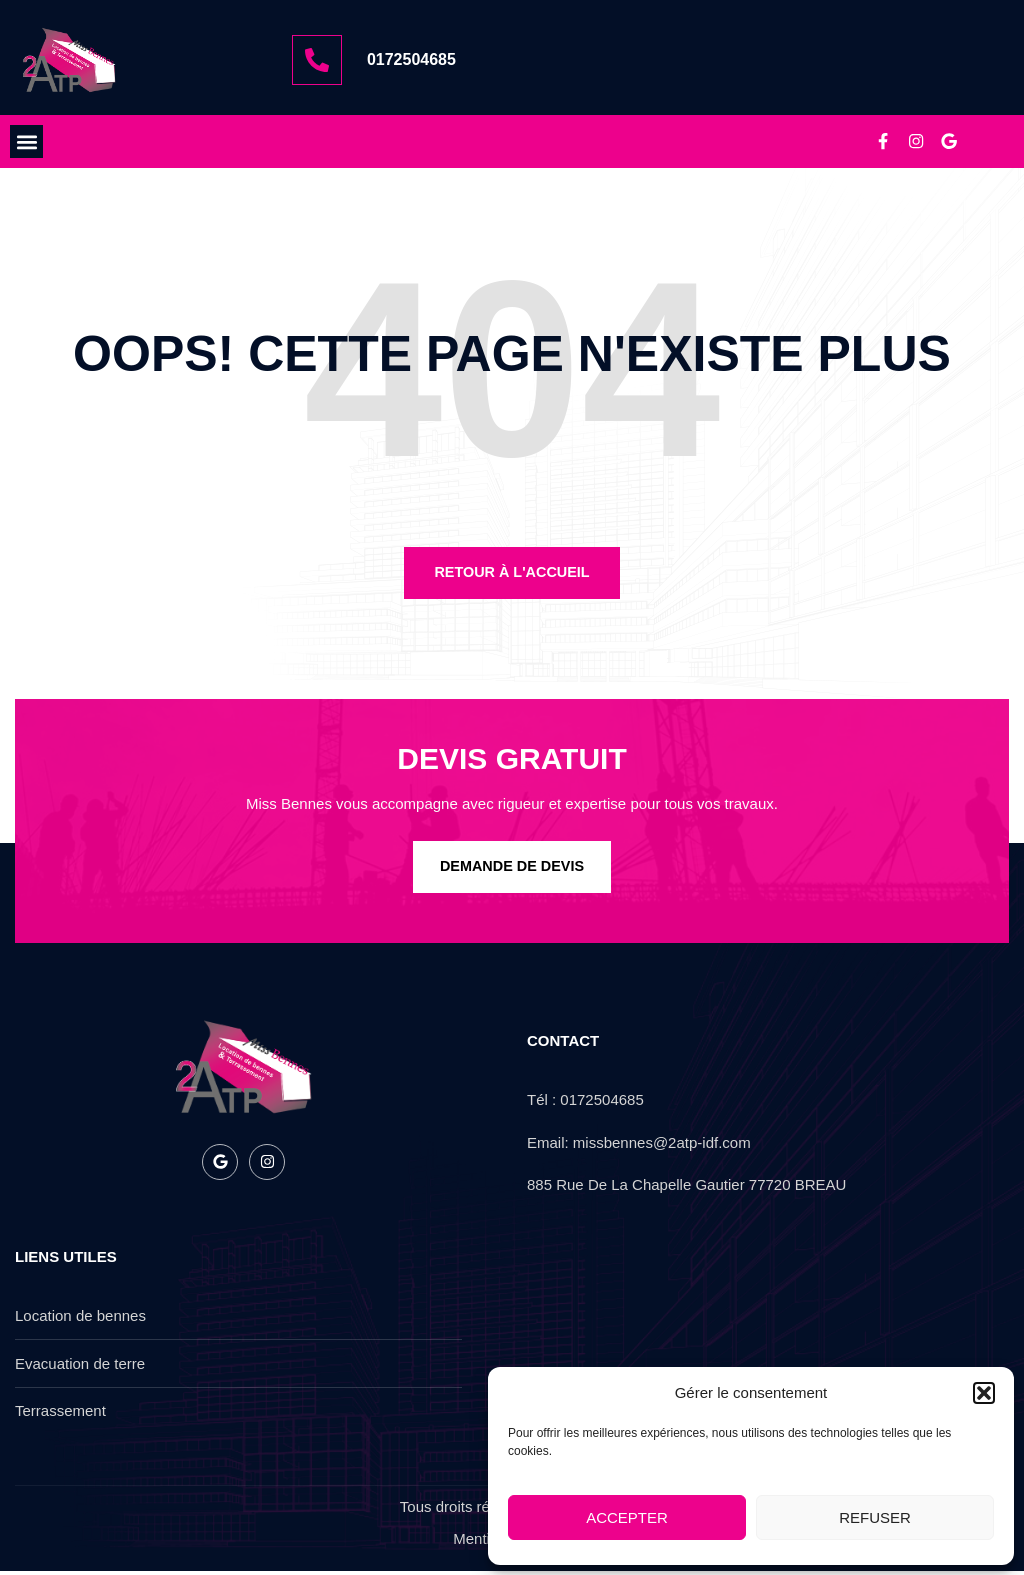 The width and height of the screenshot is (1024, 1575). Describe the element at coordinates (317, 60) in the screenshot. I see `[0172504685]` at that location.